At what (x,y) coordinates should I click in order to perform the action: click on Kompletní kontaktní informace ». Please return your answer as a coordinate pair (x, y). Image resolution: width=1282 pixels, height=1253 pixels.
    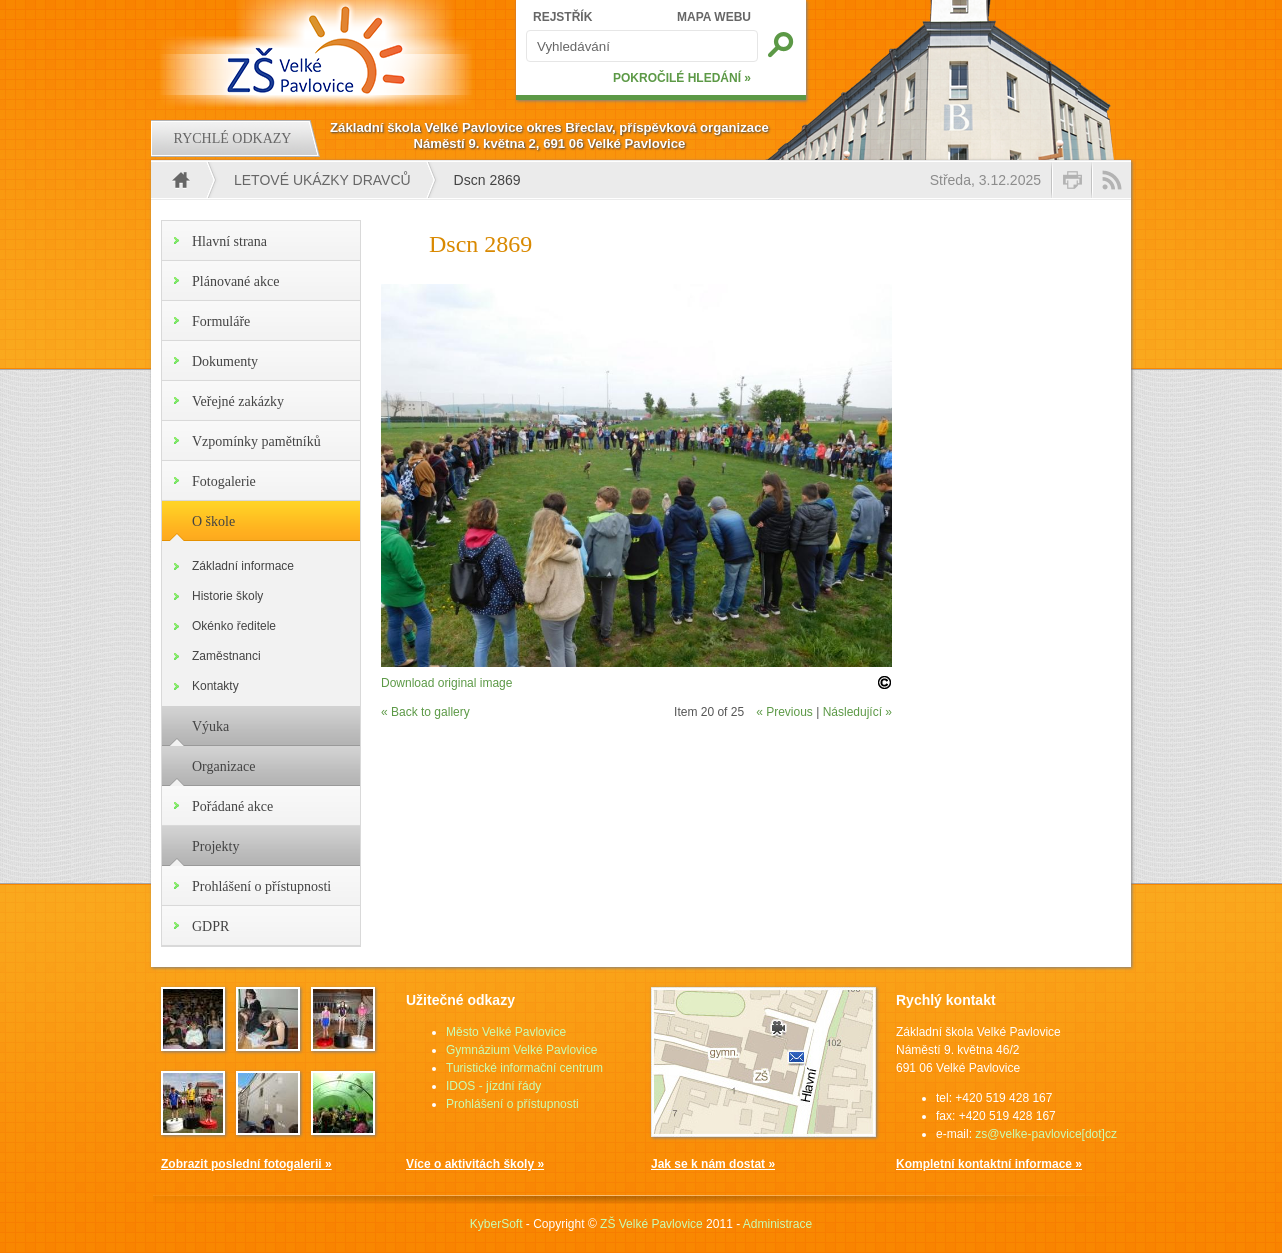
    Looking at the image, I should click on (989, 1164).